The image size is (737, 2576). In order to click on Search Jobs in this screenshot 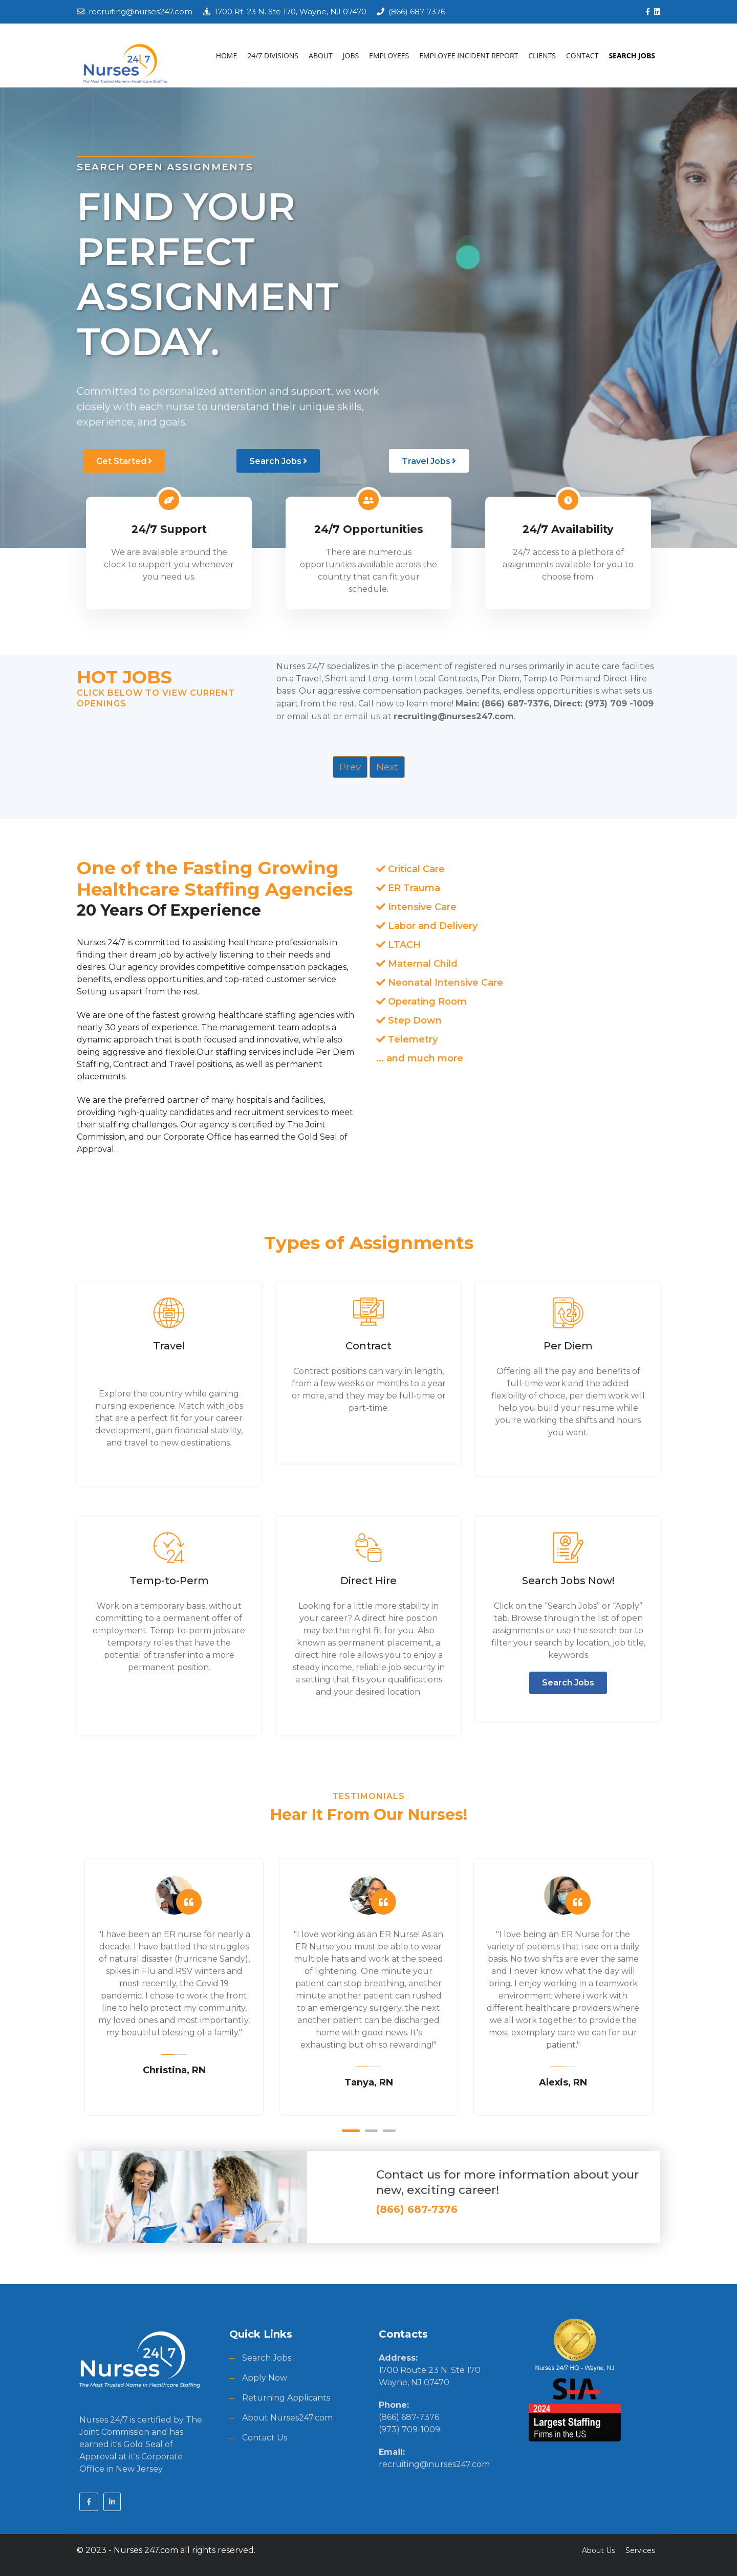, I will do `click(278, 461)`.